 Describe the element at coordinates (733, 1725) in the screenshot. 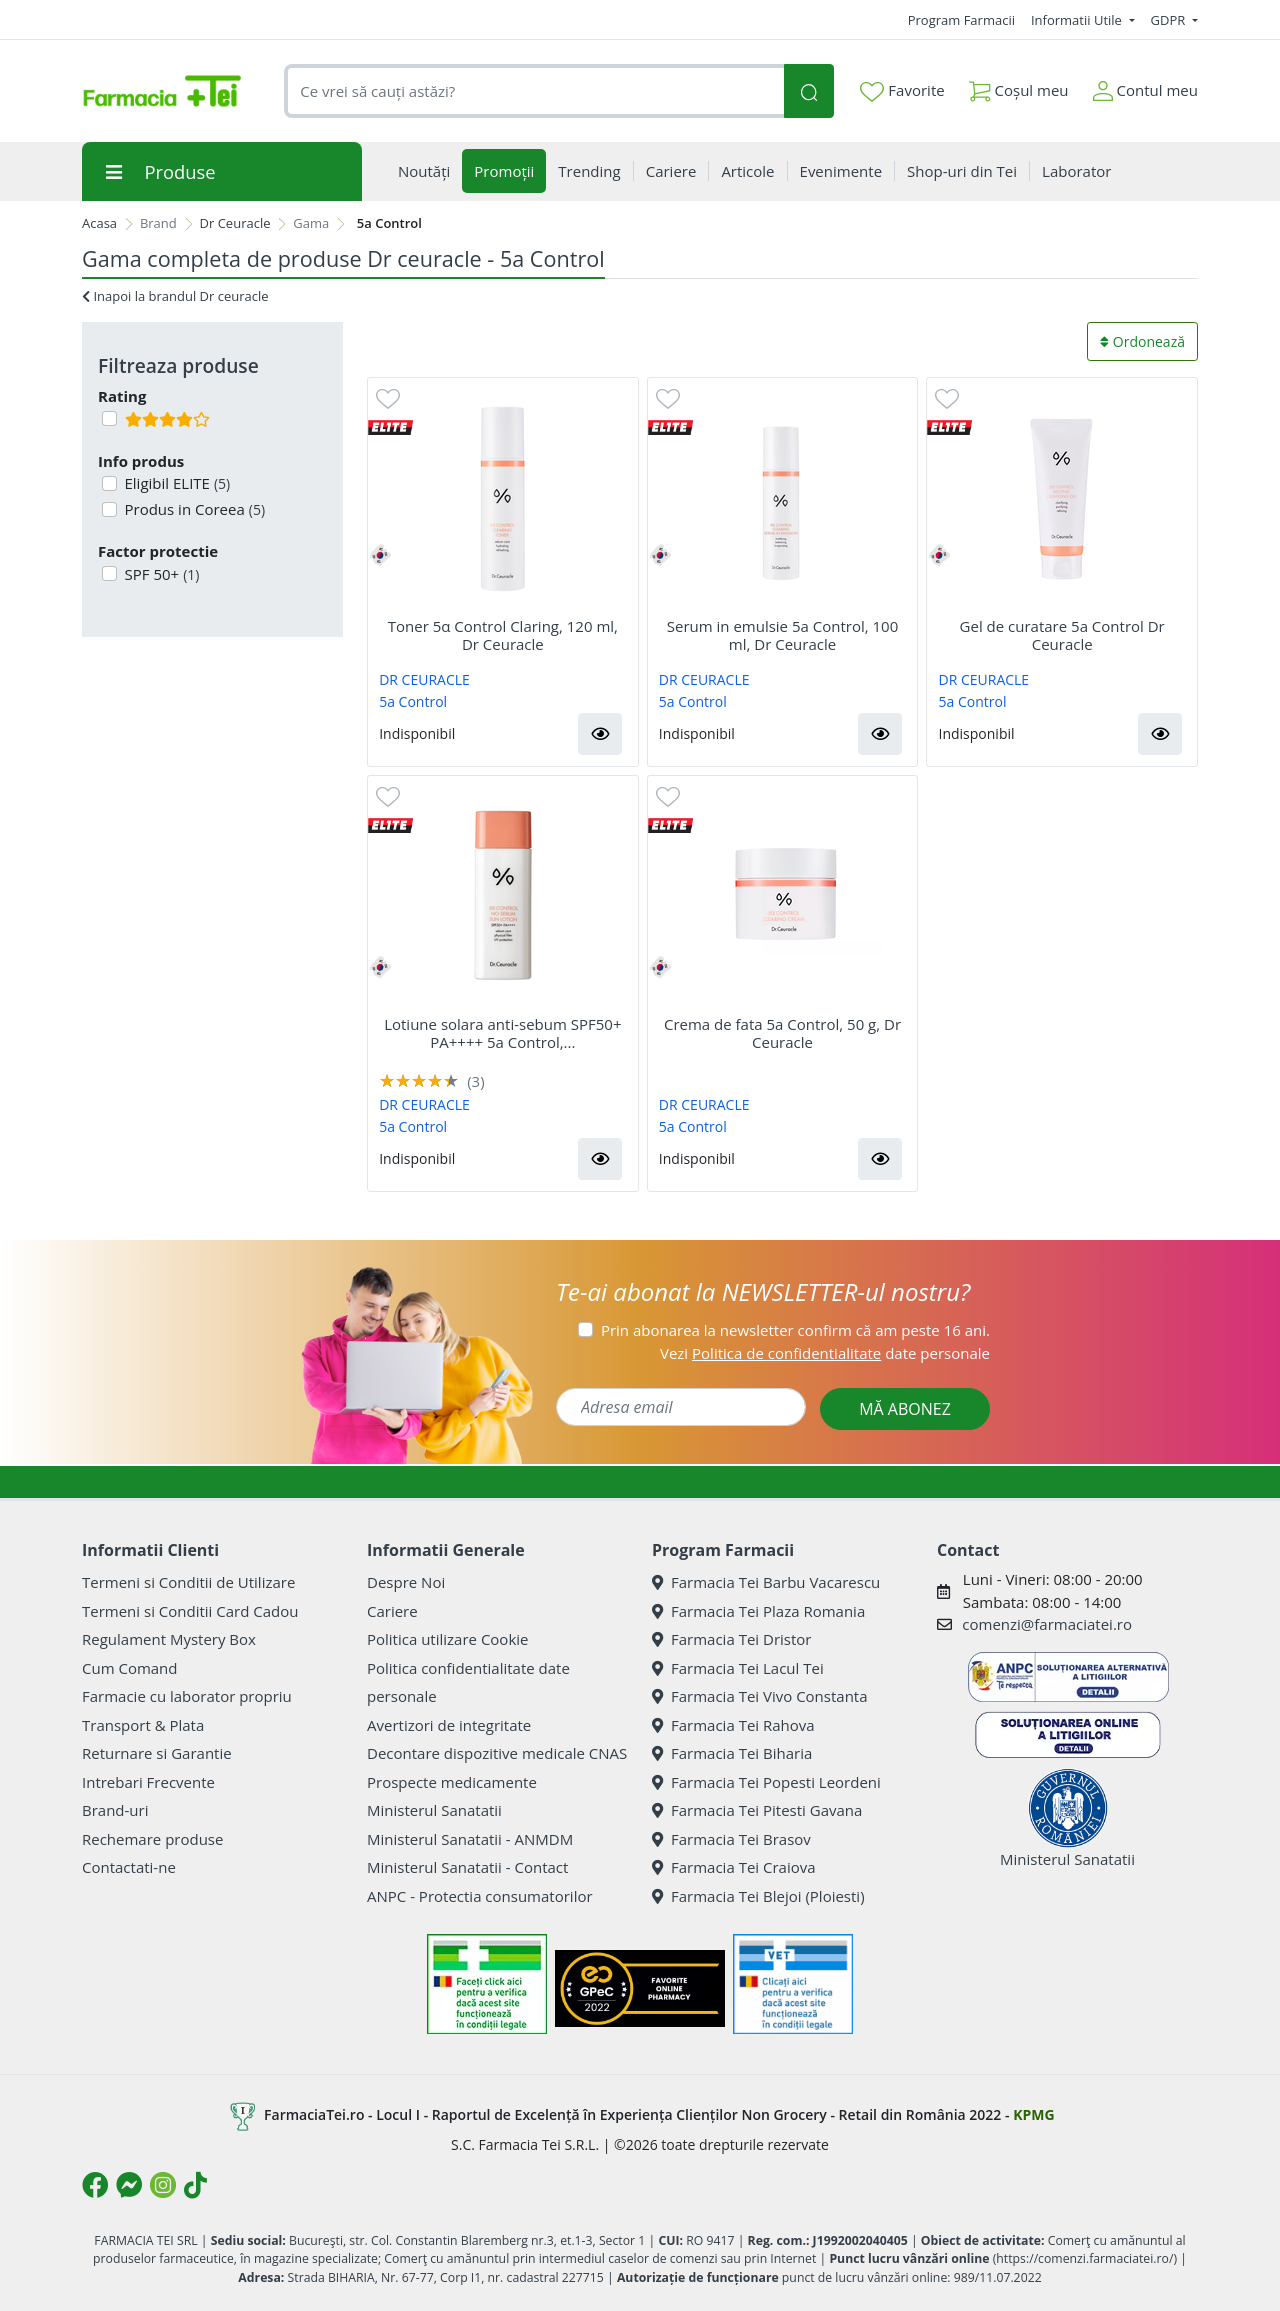

I see `Farmacia Tei Rahova` at that location.